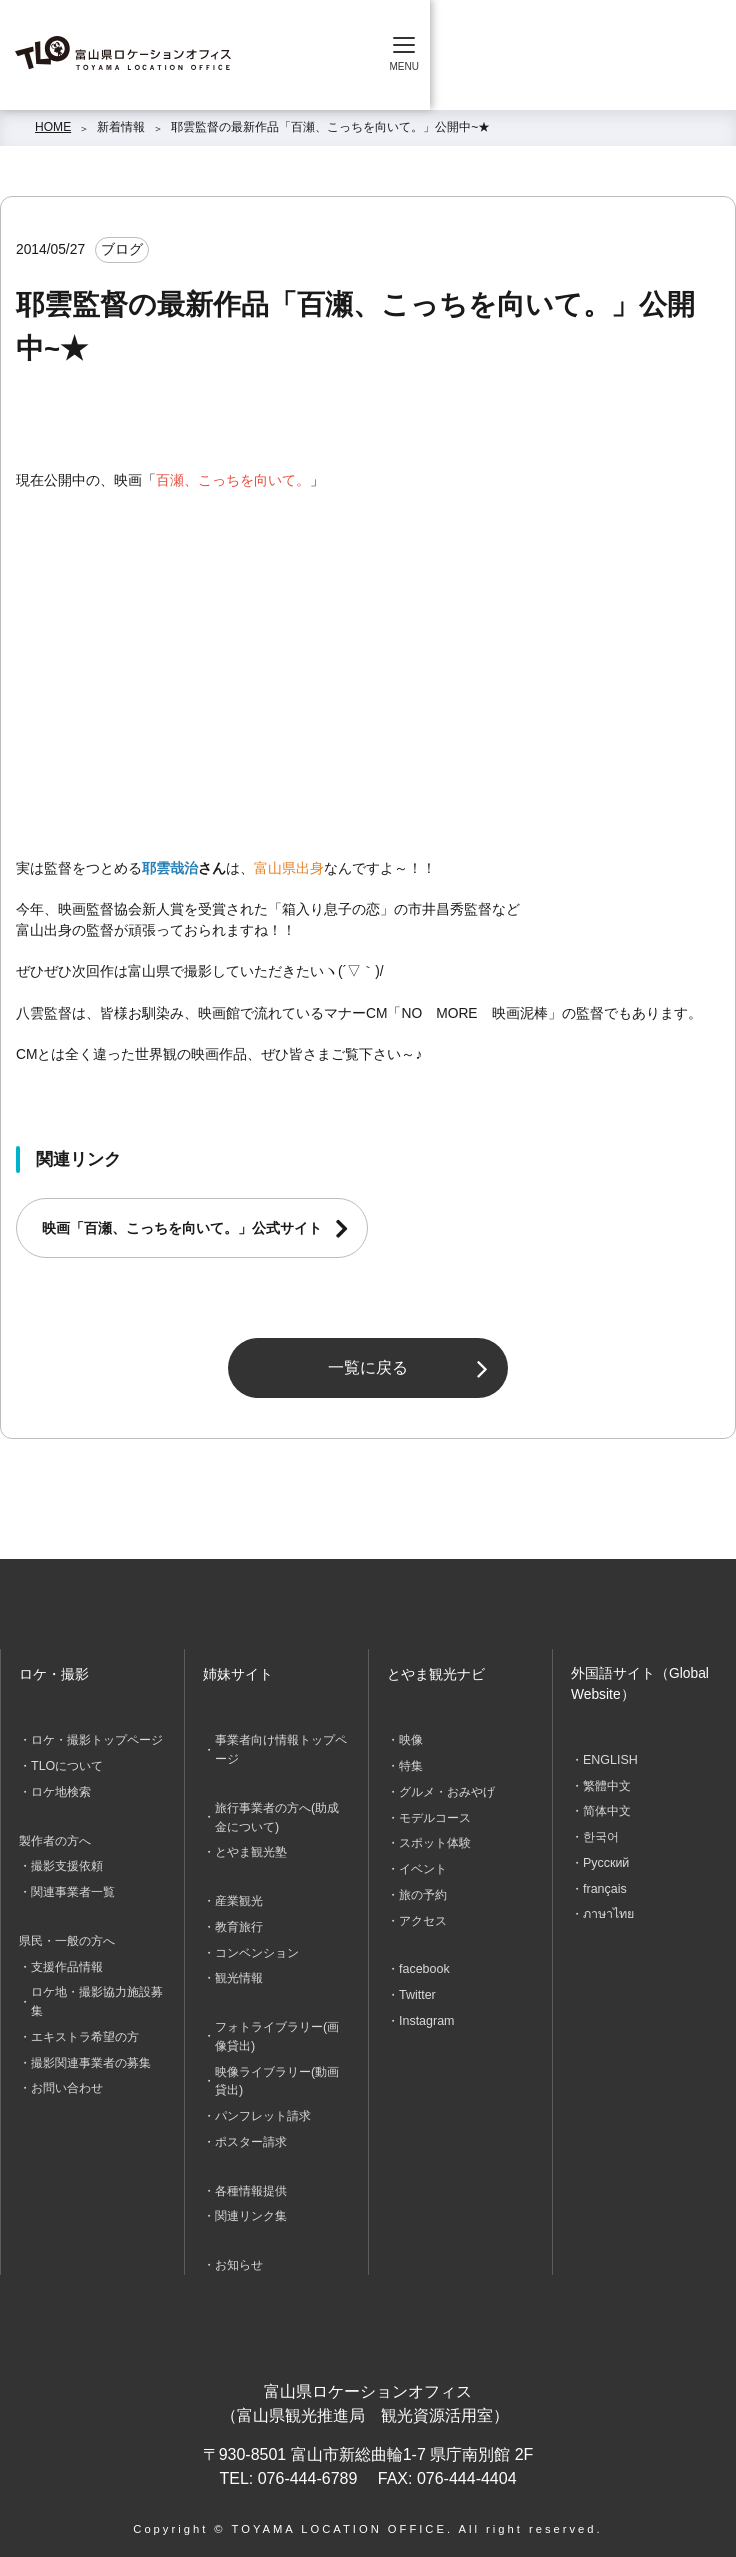 Image resolution: width=736 pixels, height=2557 pixels. What do you see at coordinates (423, 1891) in the screenshot?
I see `旅の予約` at bounding box center [423, 1891].